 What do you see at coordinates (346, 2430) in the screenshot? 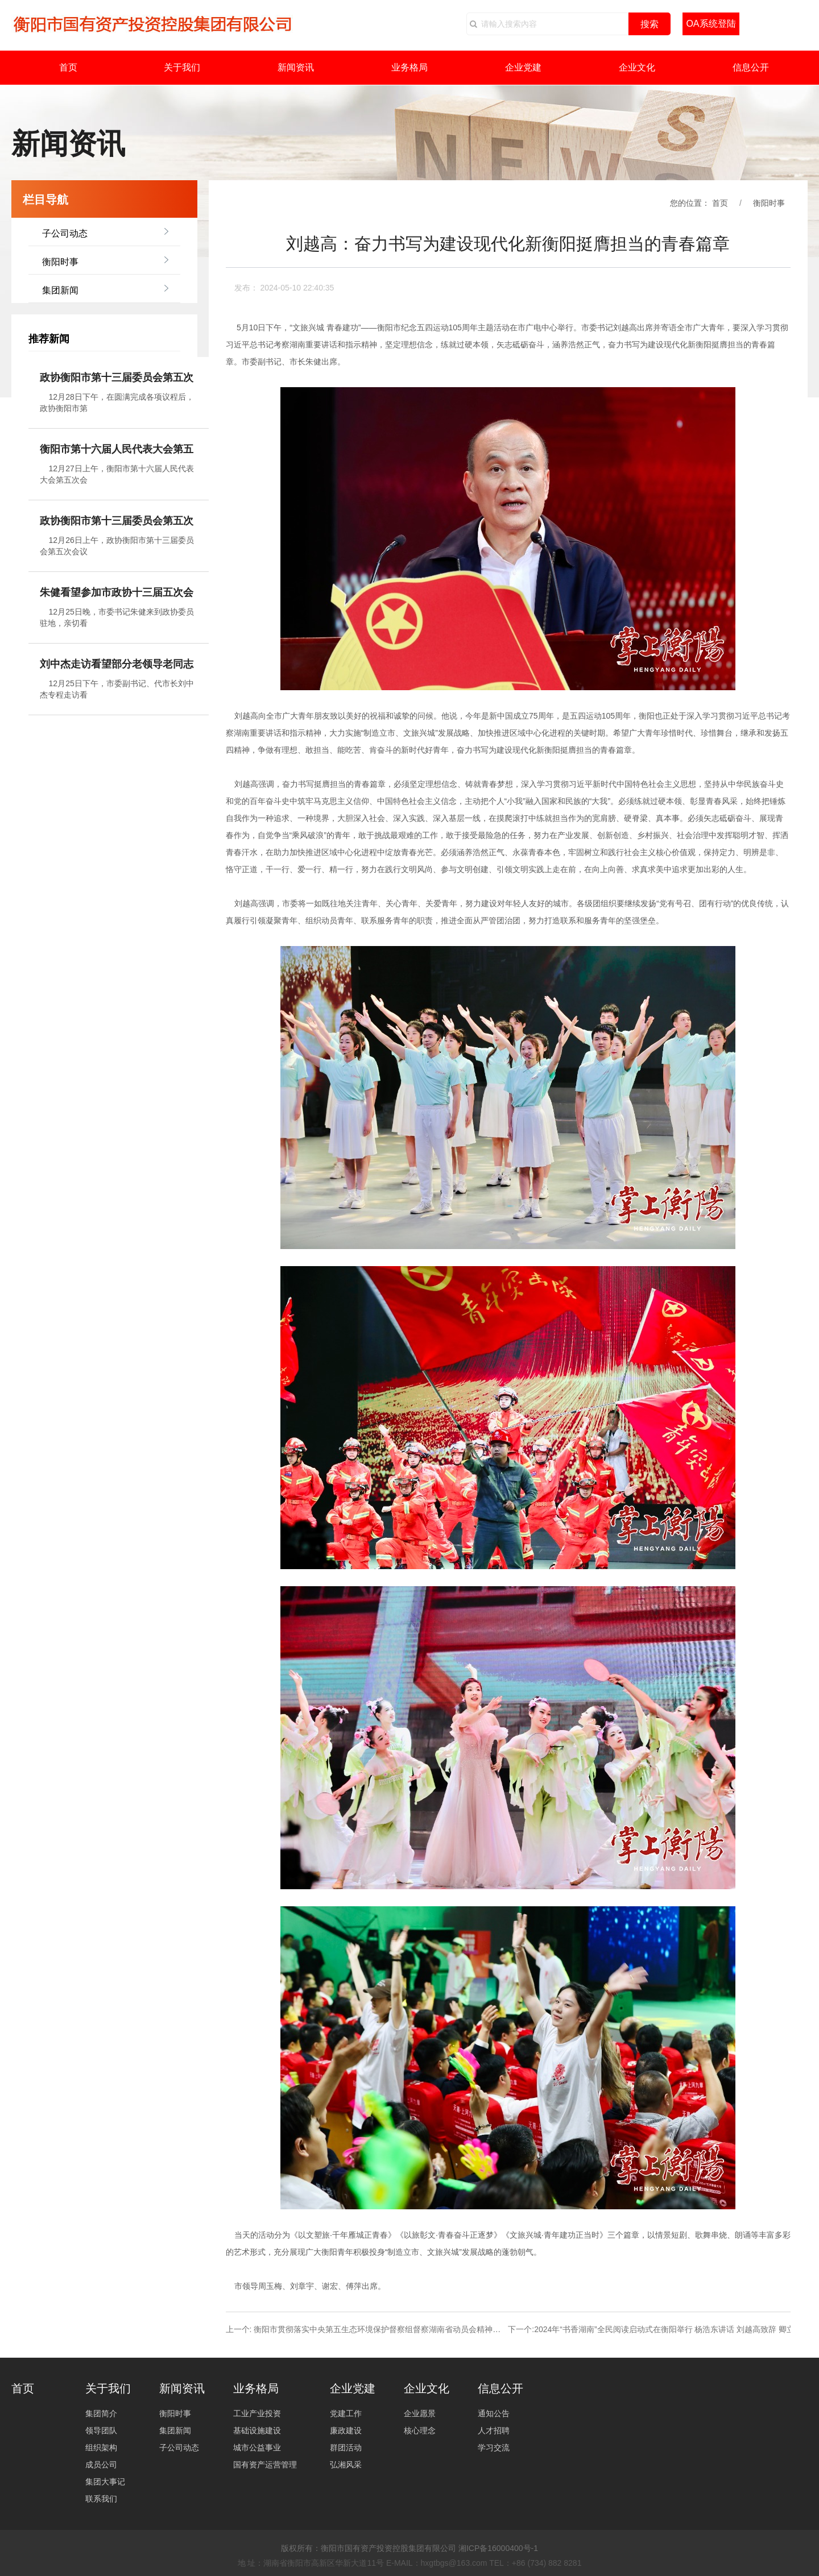
I see `廉政建设` at bounding box center [346, 2430].